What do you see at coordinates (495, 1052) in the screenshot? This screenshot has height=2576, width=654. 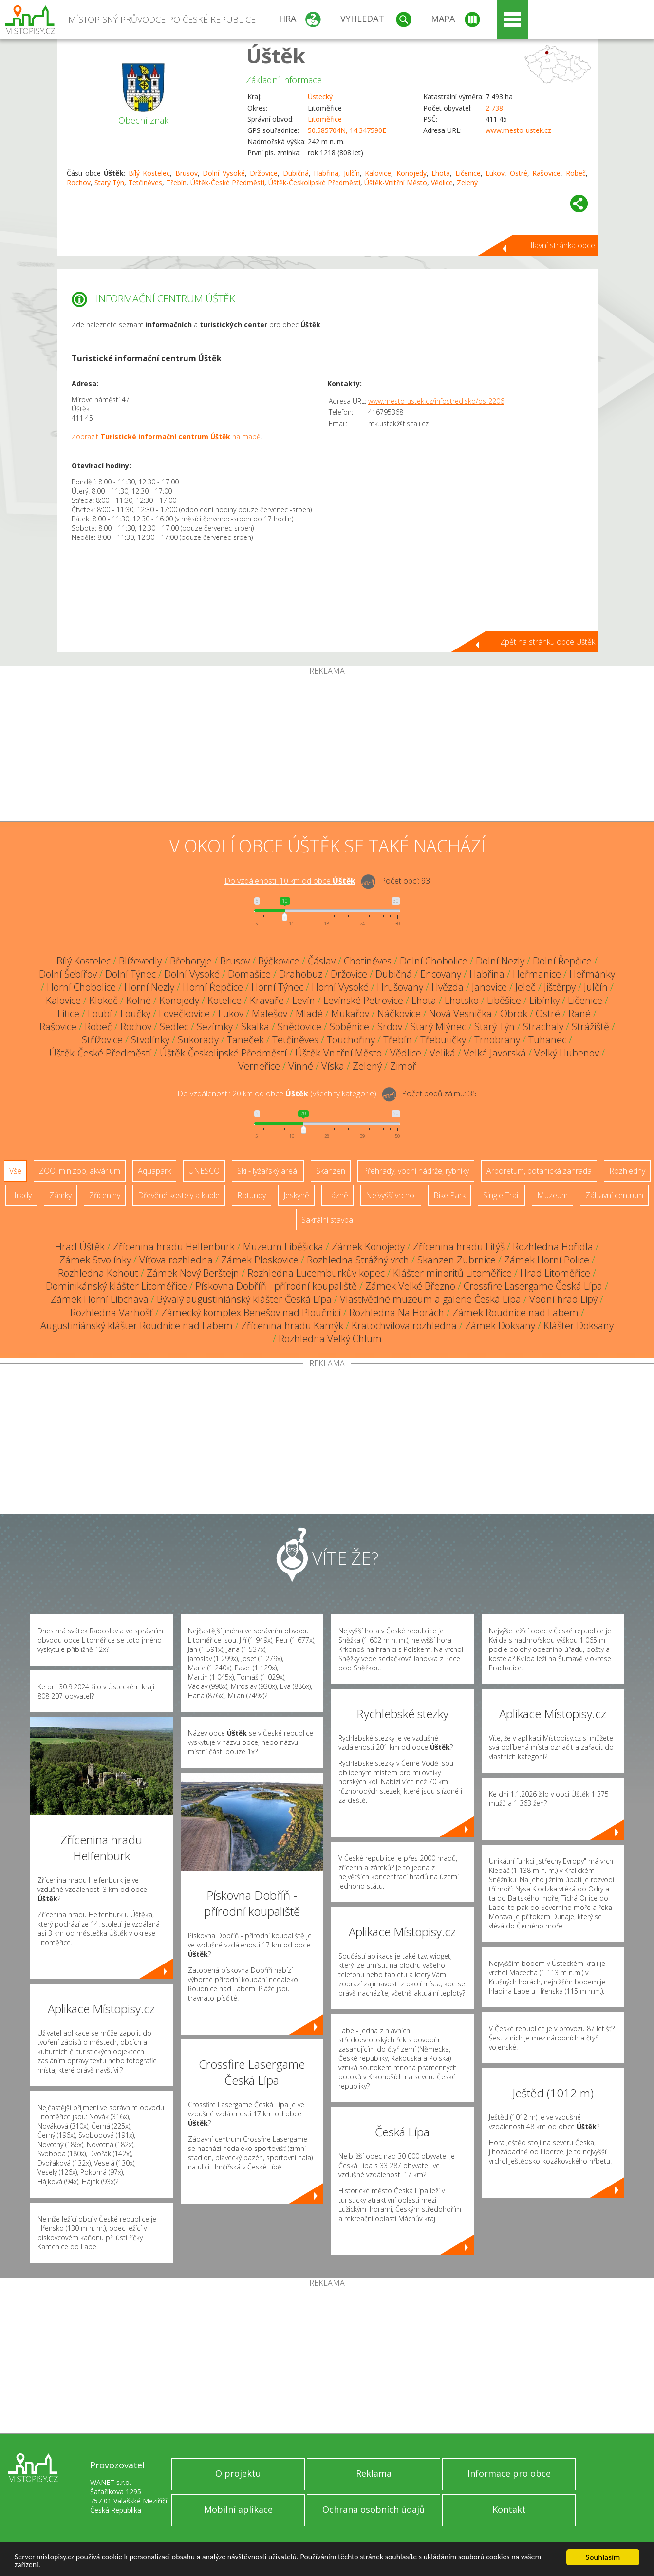 I see `Velká Javorská` at bounding box center [495, 1052].